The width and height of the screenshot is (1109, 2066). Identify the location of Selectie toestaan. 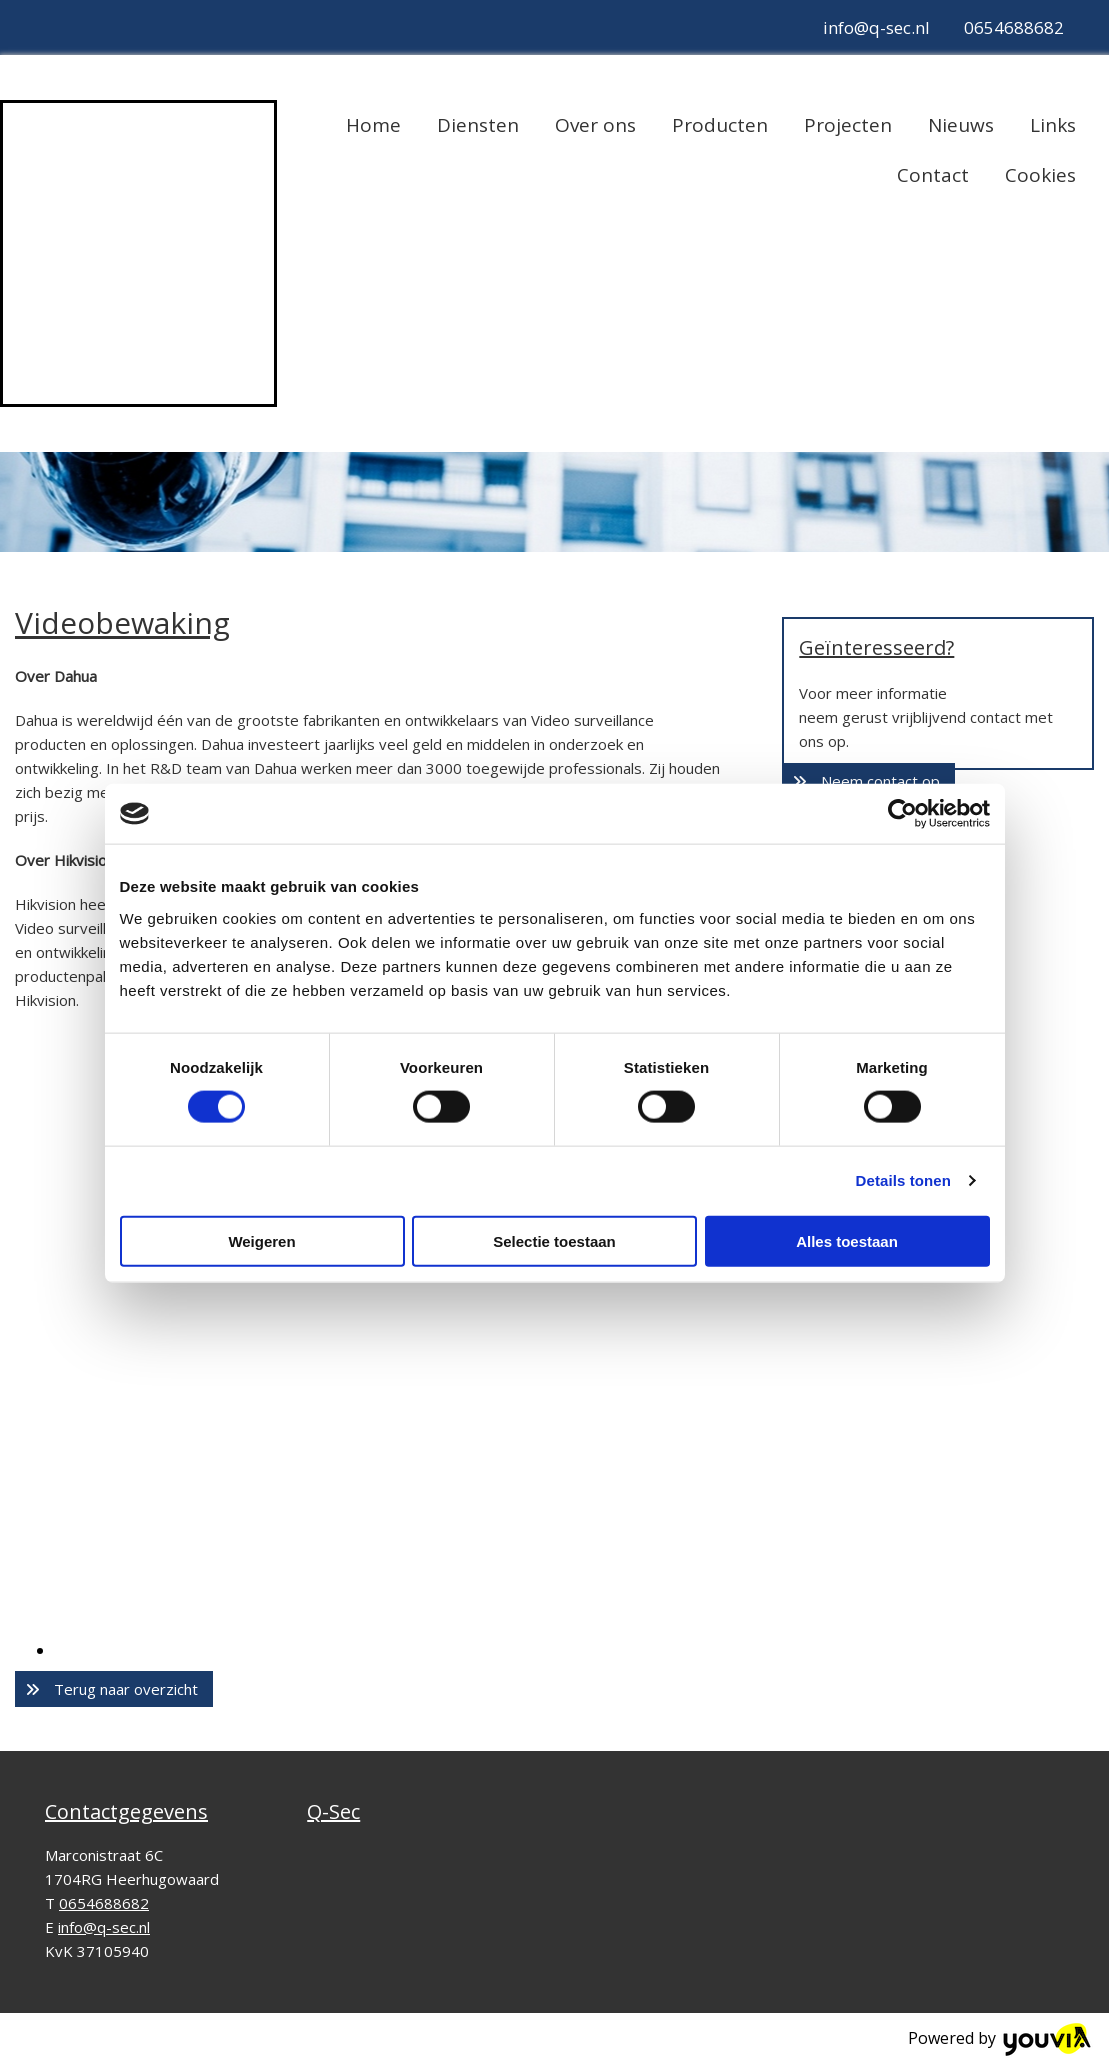
(554, 1240).